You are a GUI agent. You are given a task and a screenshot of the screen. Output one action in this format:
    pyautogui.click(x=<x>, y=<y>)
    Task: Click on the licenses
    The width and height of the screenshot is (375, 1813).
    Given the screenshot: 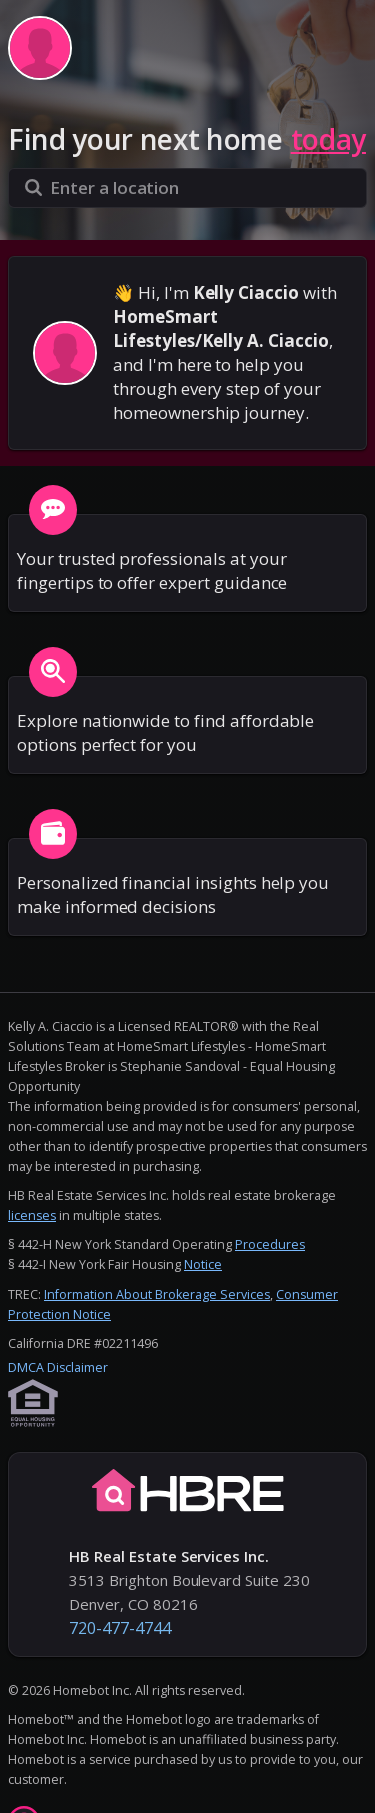 What is the action you would take?
    pyautogui.click(x=32, y=1215)
    